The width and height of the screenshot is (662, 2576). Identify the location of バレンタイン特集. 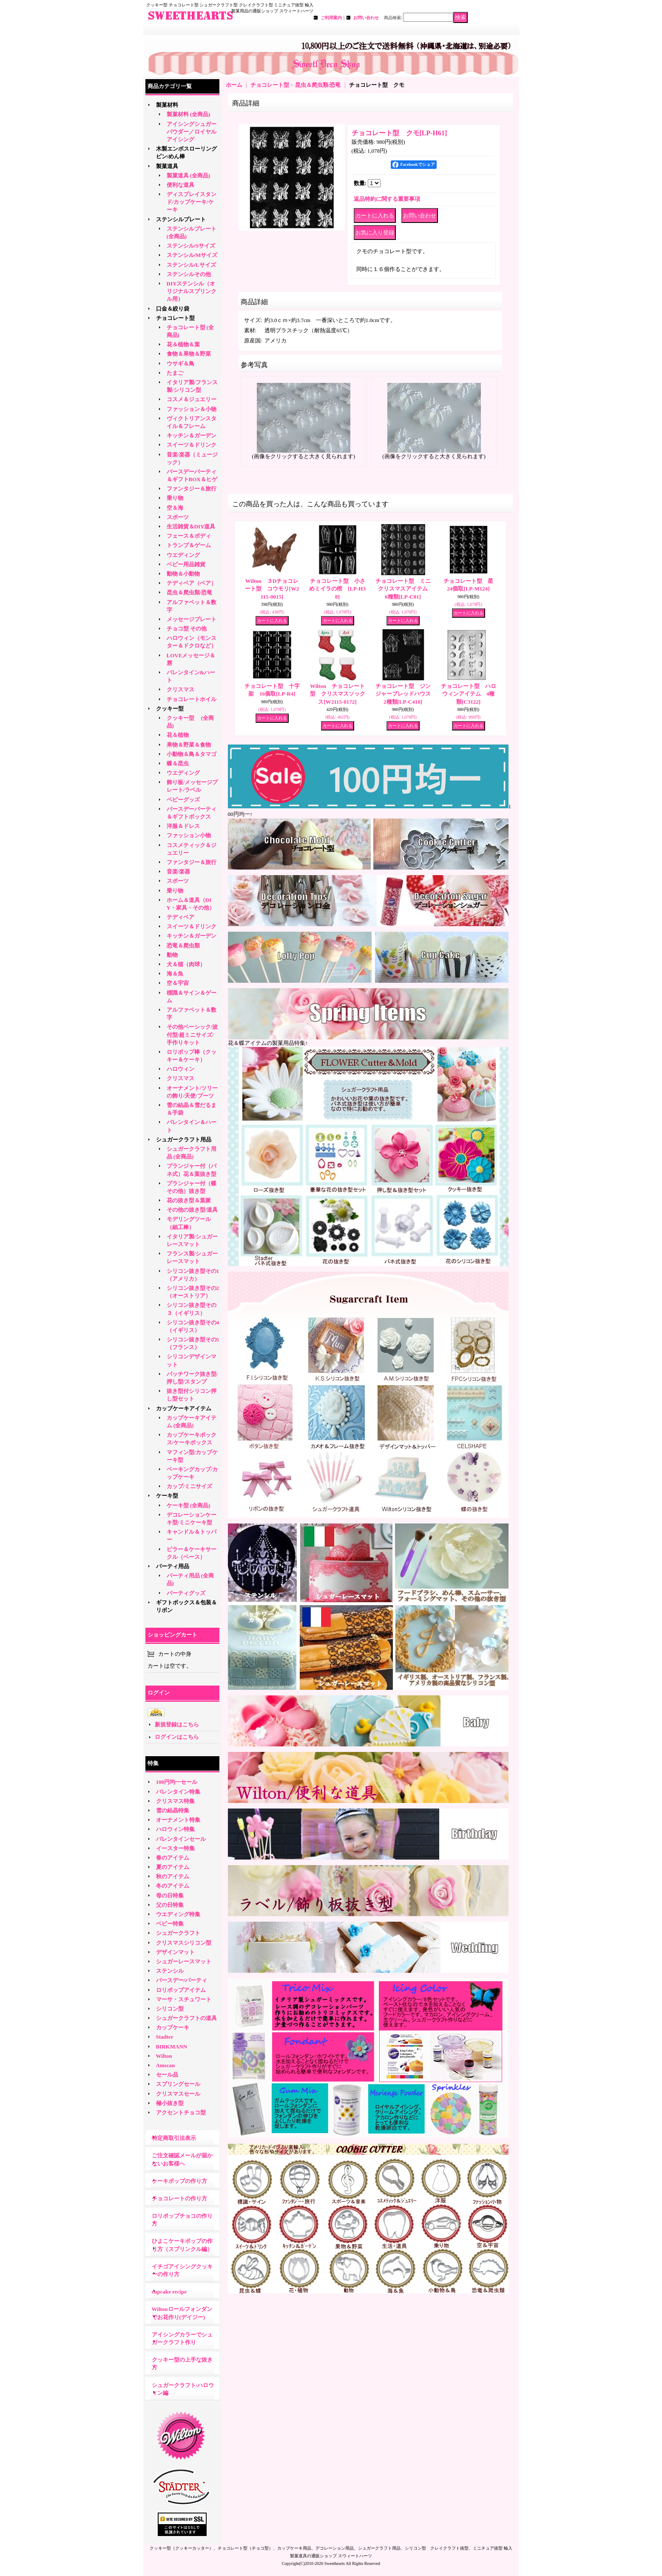
(178, 1792).